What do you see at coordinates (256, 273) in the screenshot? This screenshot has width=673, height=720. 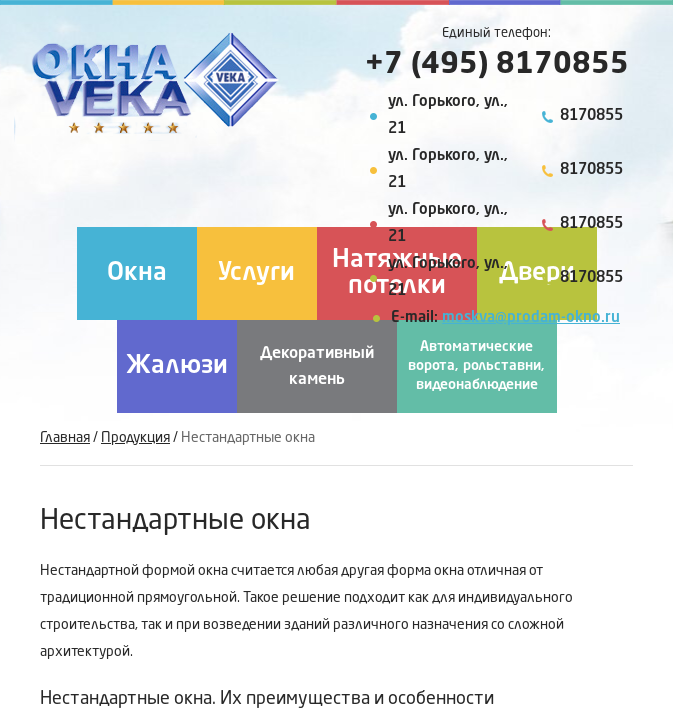 I see `Услуги` at bounding box center [256, 273].